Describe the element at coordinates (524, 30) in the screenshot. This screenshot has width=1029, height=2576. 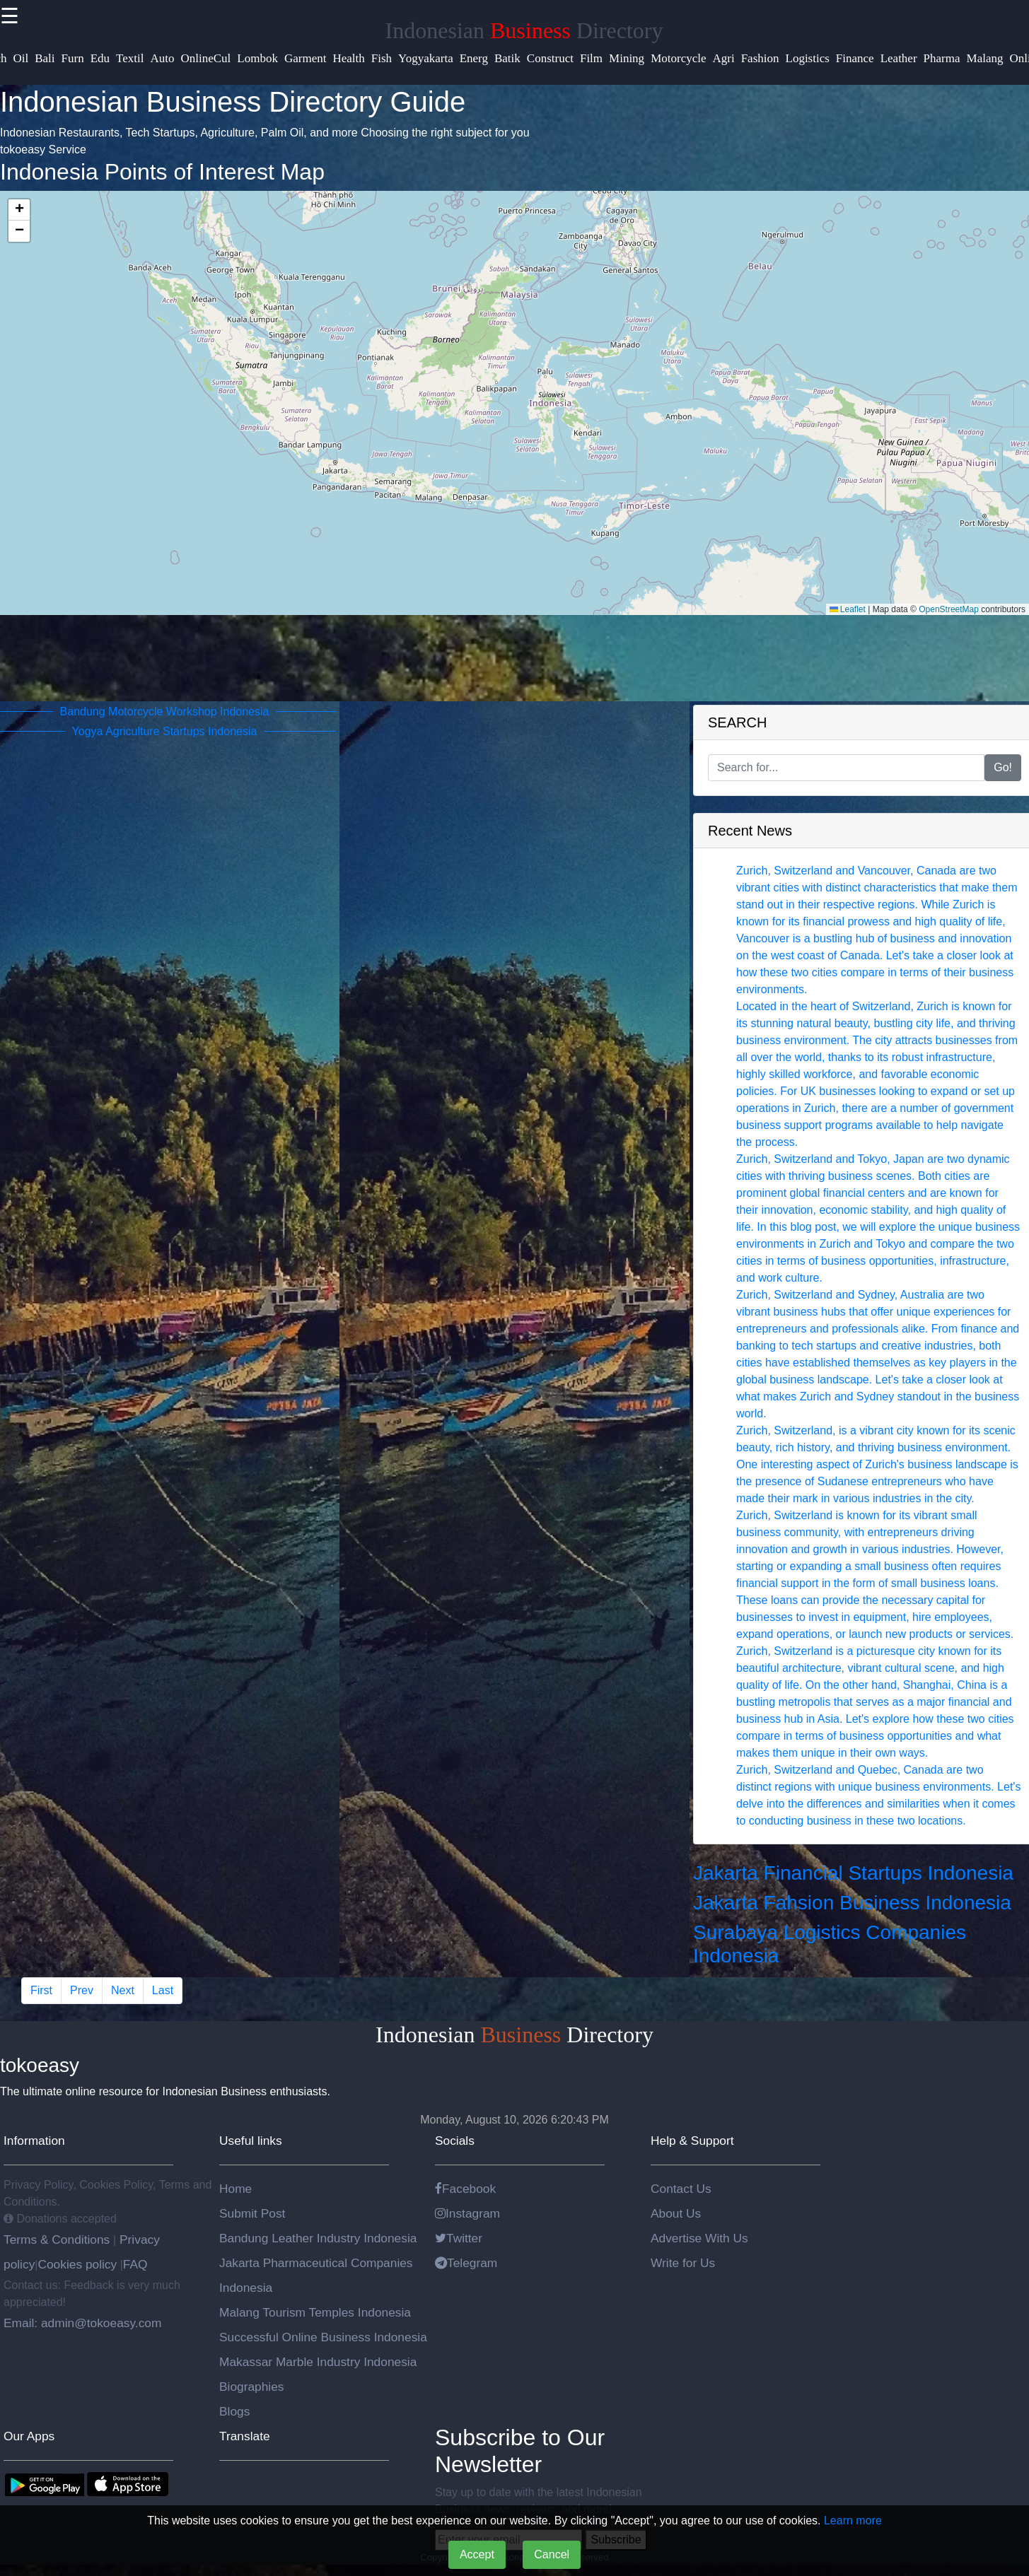
I see `Indonesian Directory` at that location.